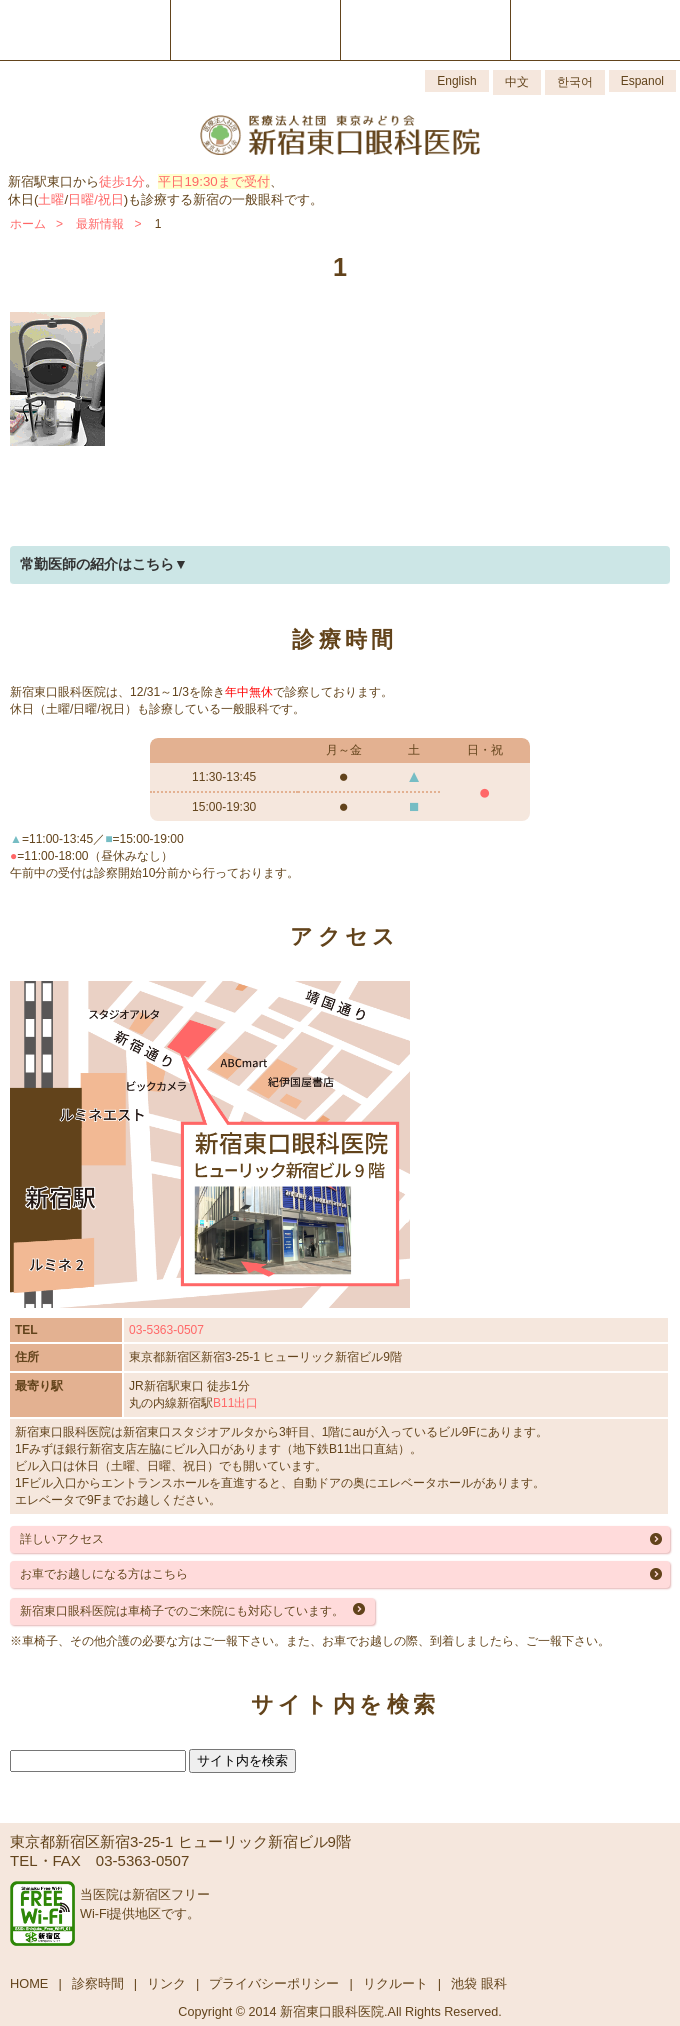 The height and width of the screenshot is (2026, 680). I want to click on 03-5363-0507, so click(166, 1330).